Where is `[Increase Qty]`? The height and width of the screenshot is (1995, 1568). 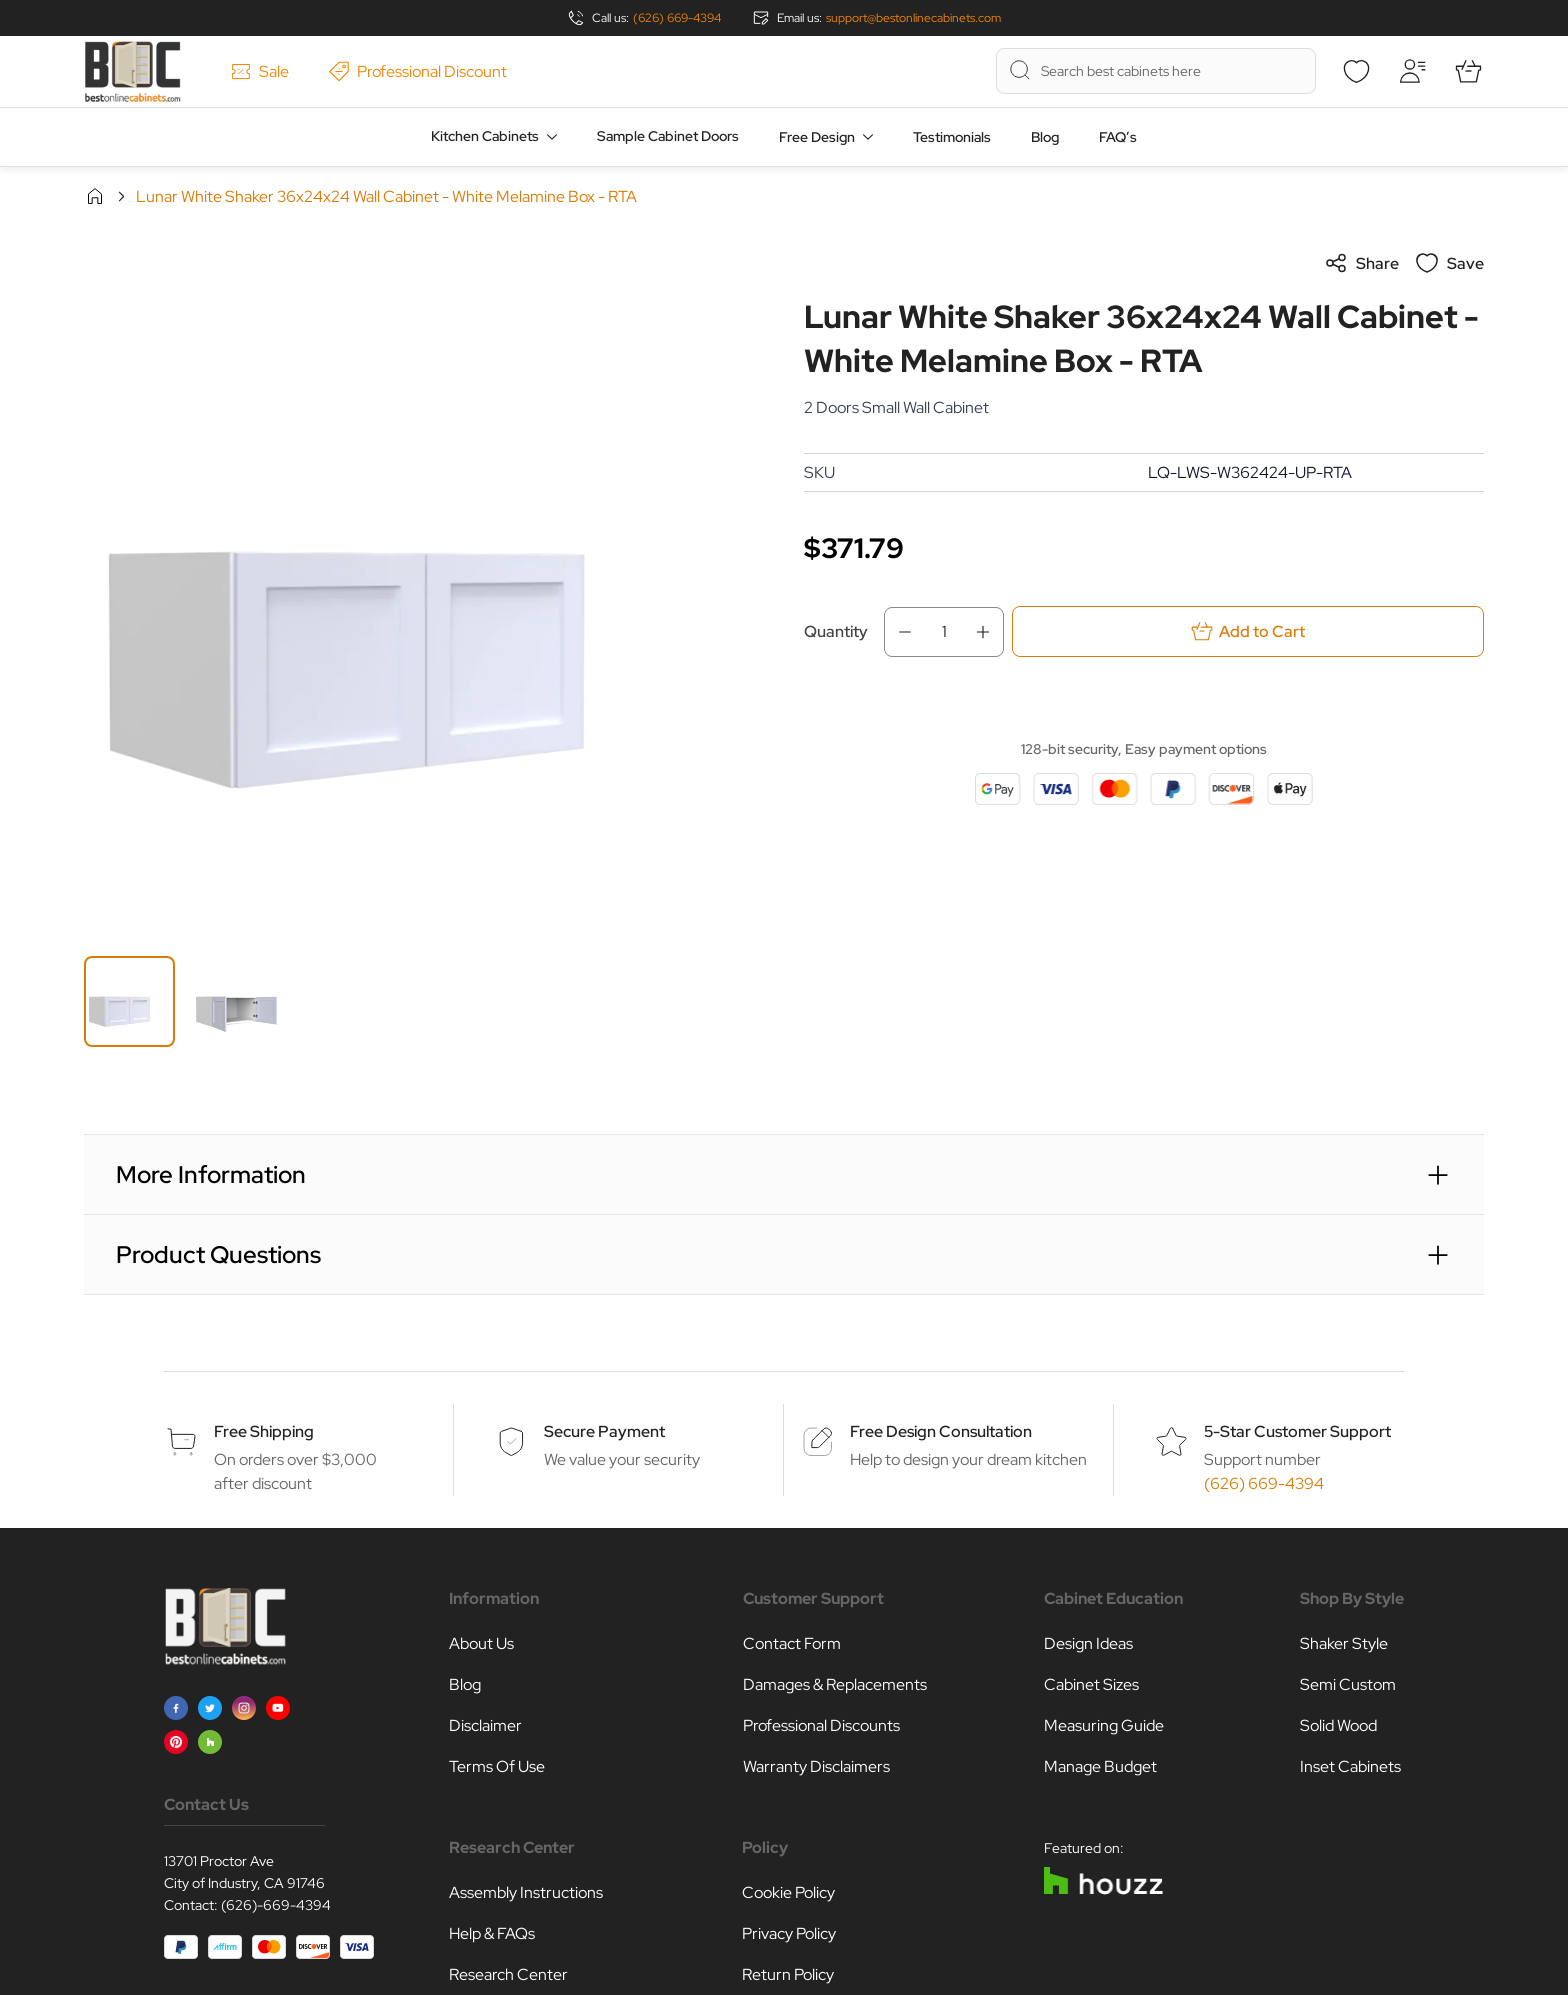
[Increase Qty] is located at coordinates (989, 632).